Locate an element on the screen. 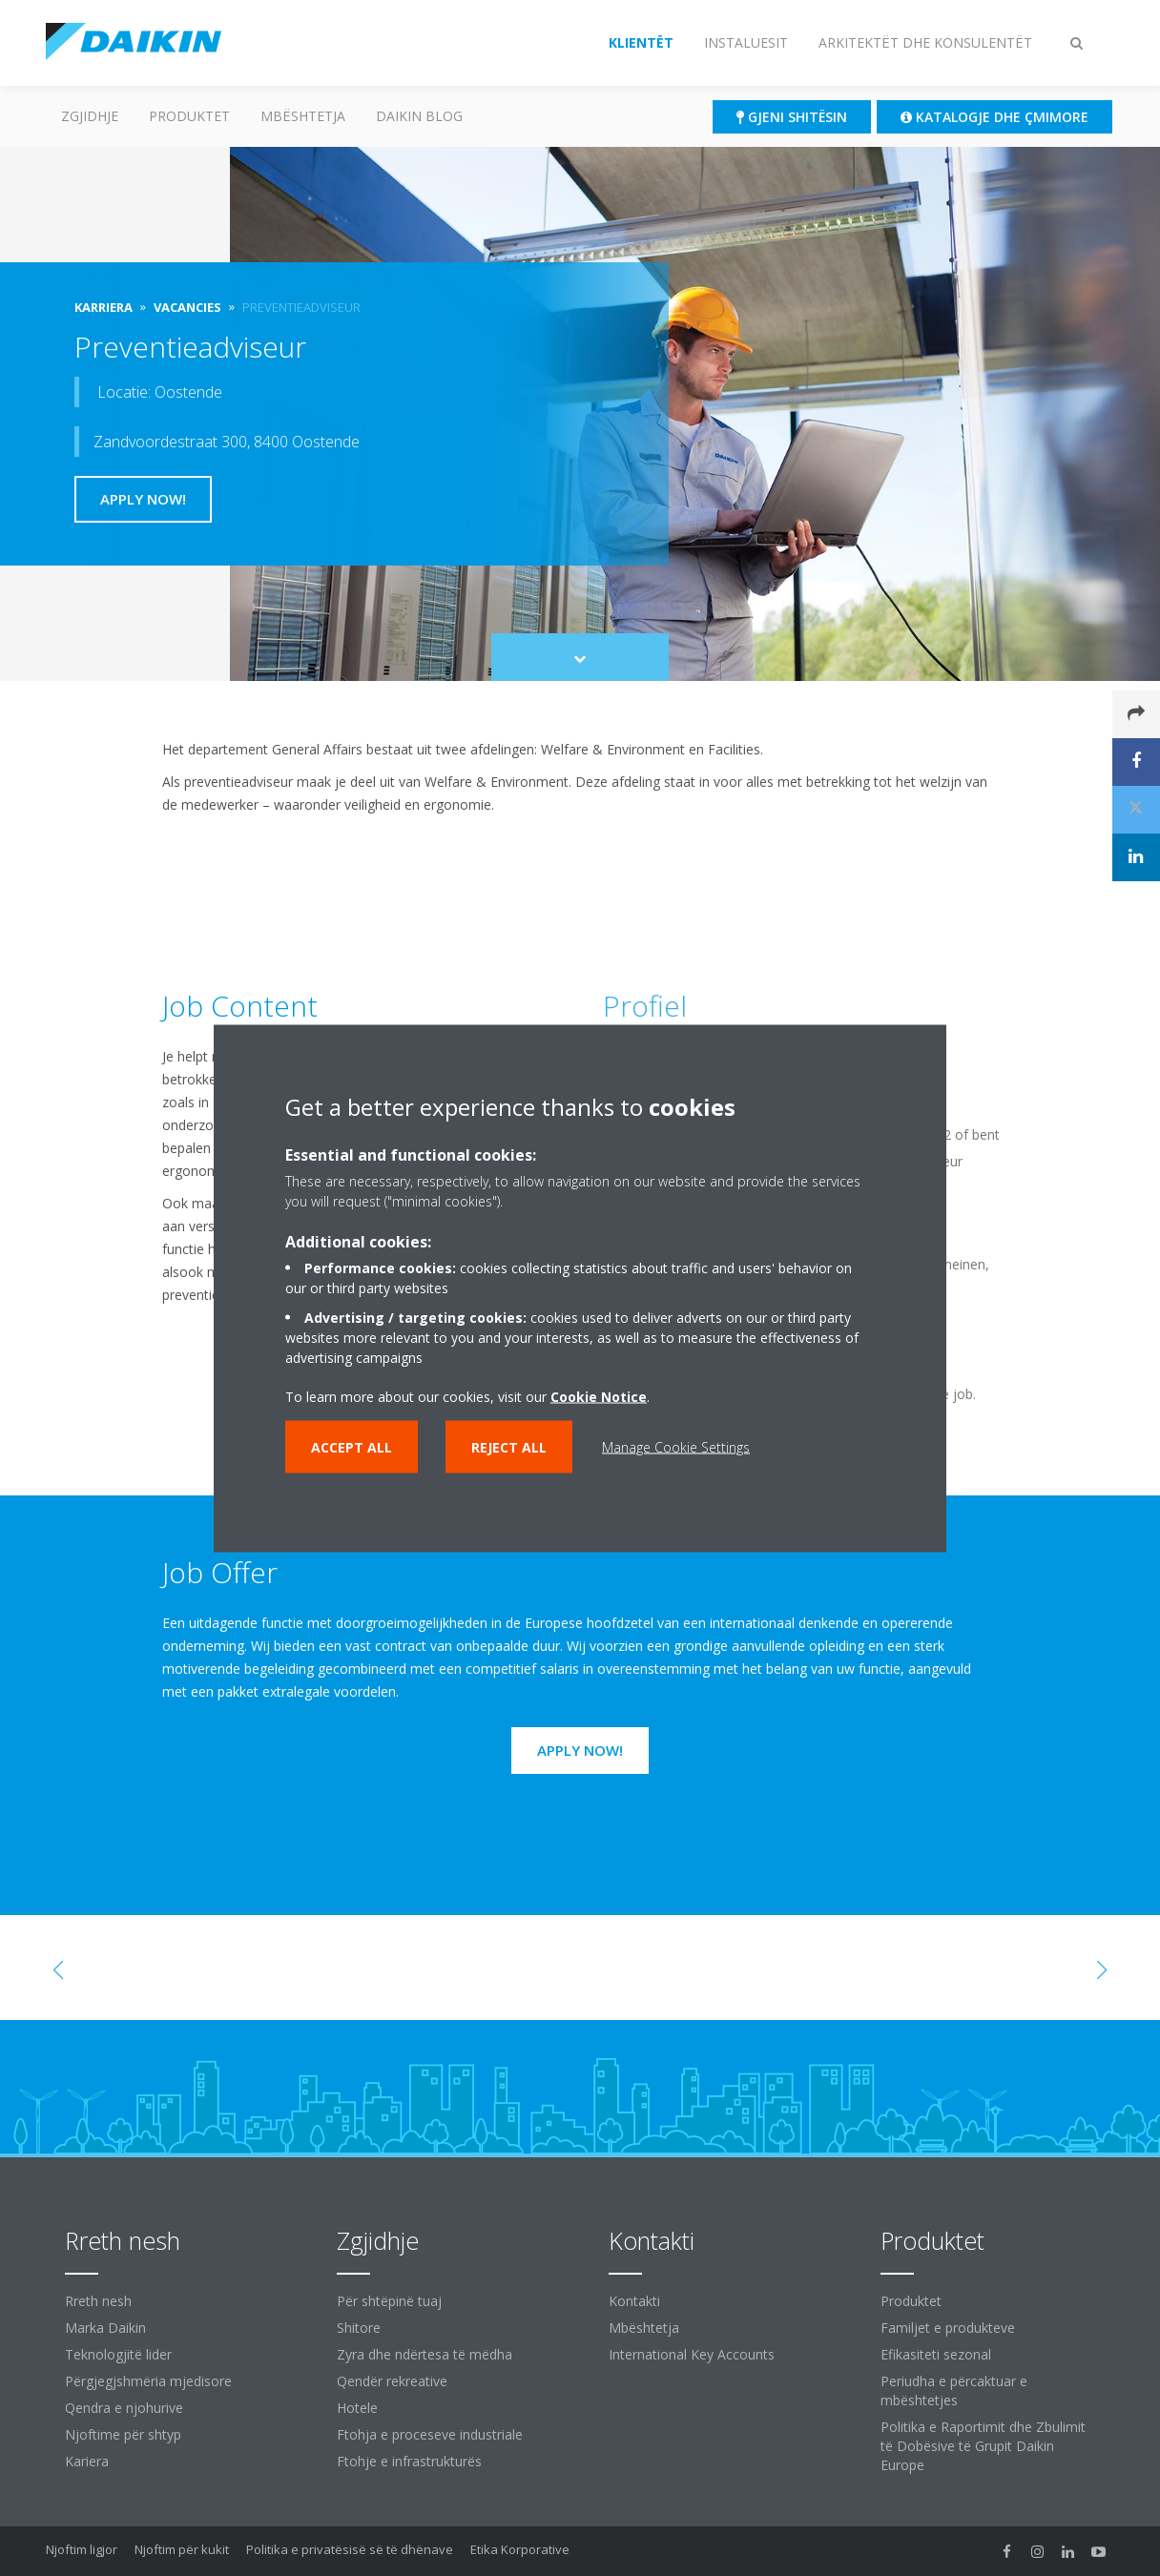 The width and height of the screenshot is (1160, 2576). Njoftim për kukit is located at coordinates (182, 2549).